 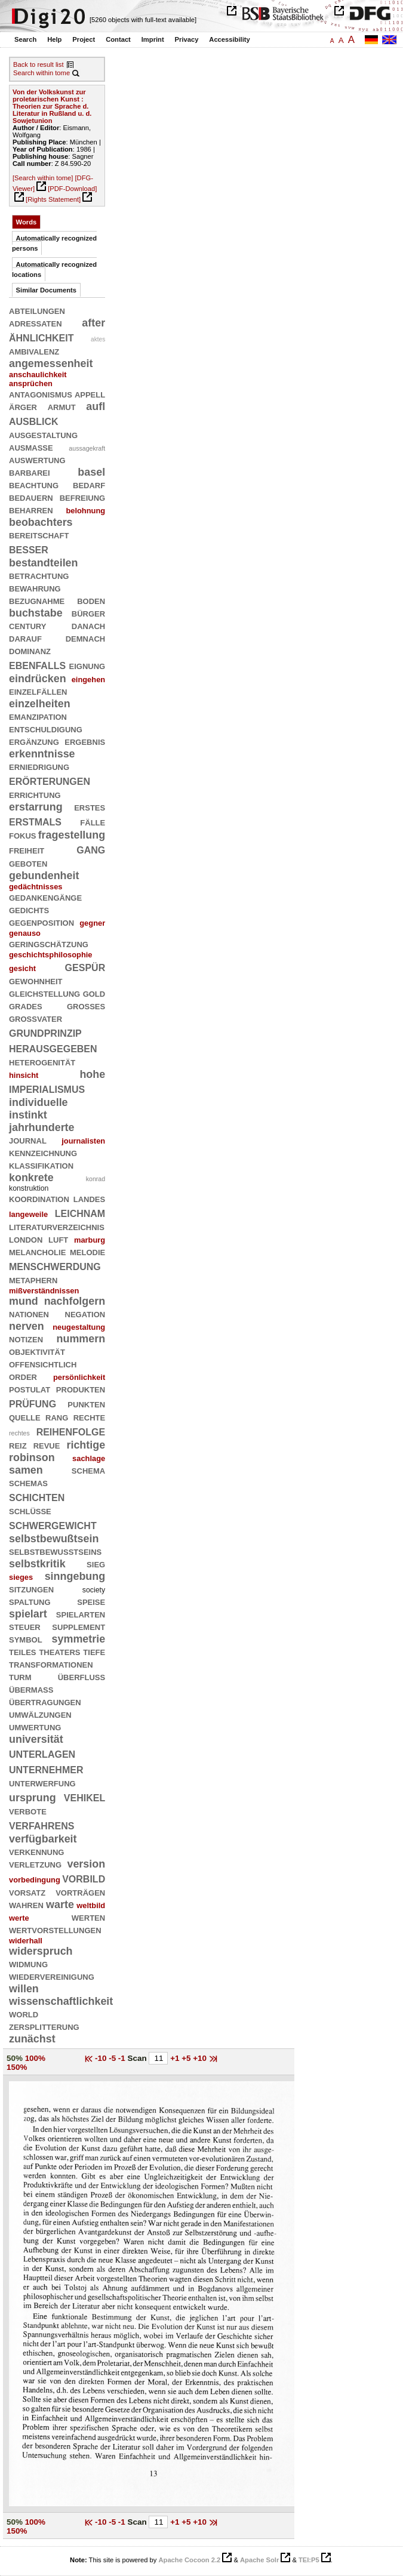 What do you see at coordinates (45, 1702) in the screenshot?
I see `übertragungen` at bounding box center [45, 1702].